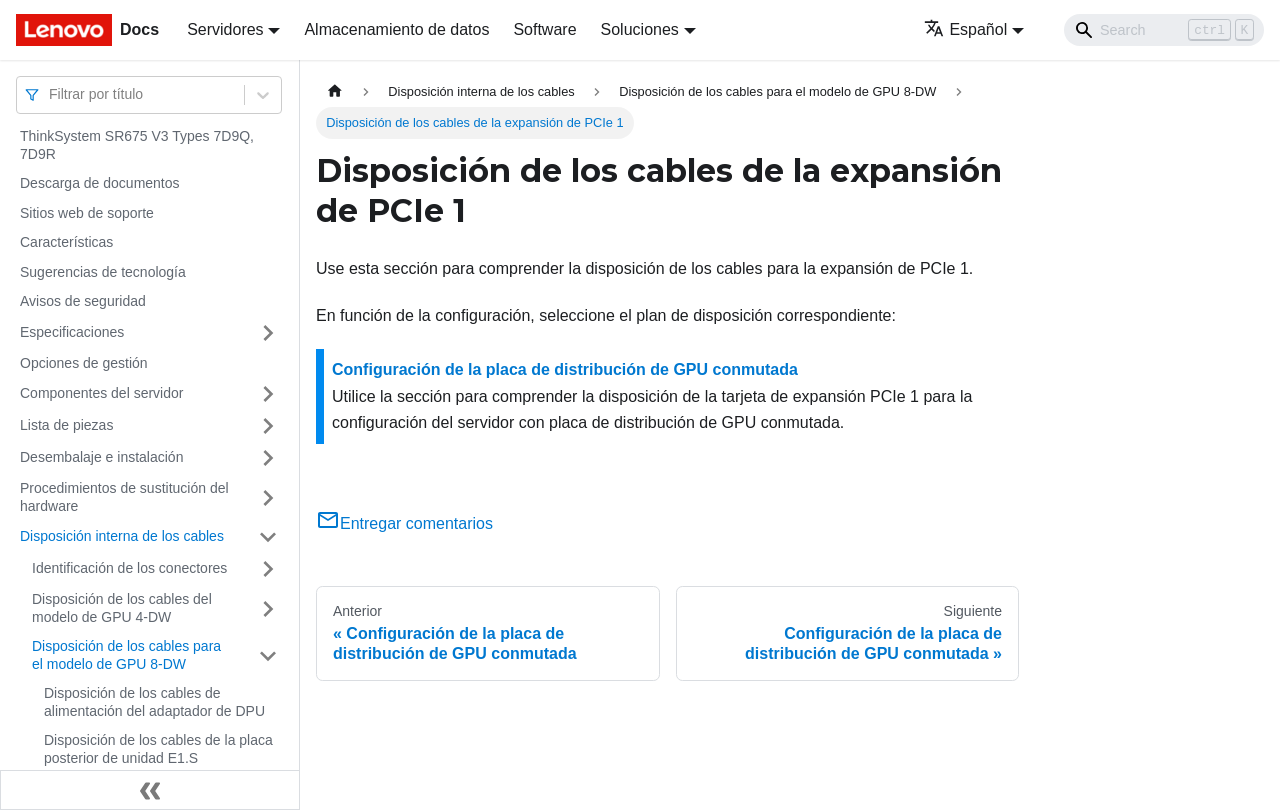 The height and width of the screenshot is (810, 1280). What do you see at coordinates (72, 332) in the screenshot?
I see `Especificaciones` at bounding box center [72, 332].